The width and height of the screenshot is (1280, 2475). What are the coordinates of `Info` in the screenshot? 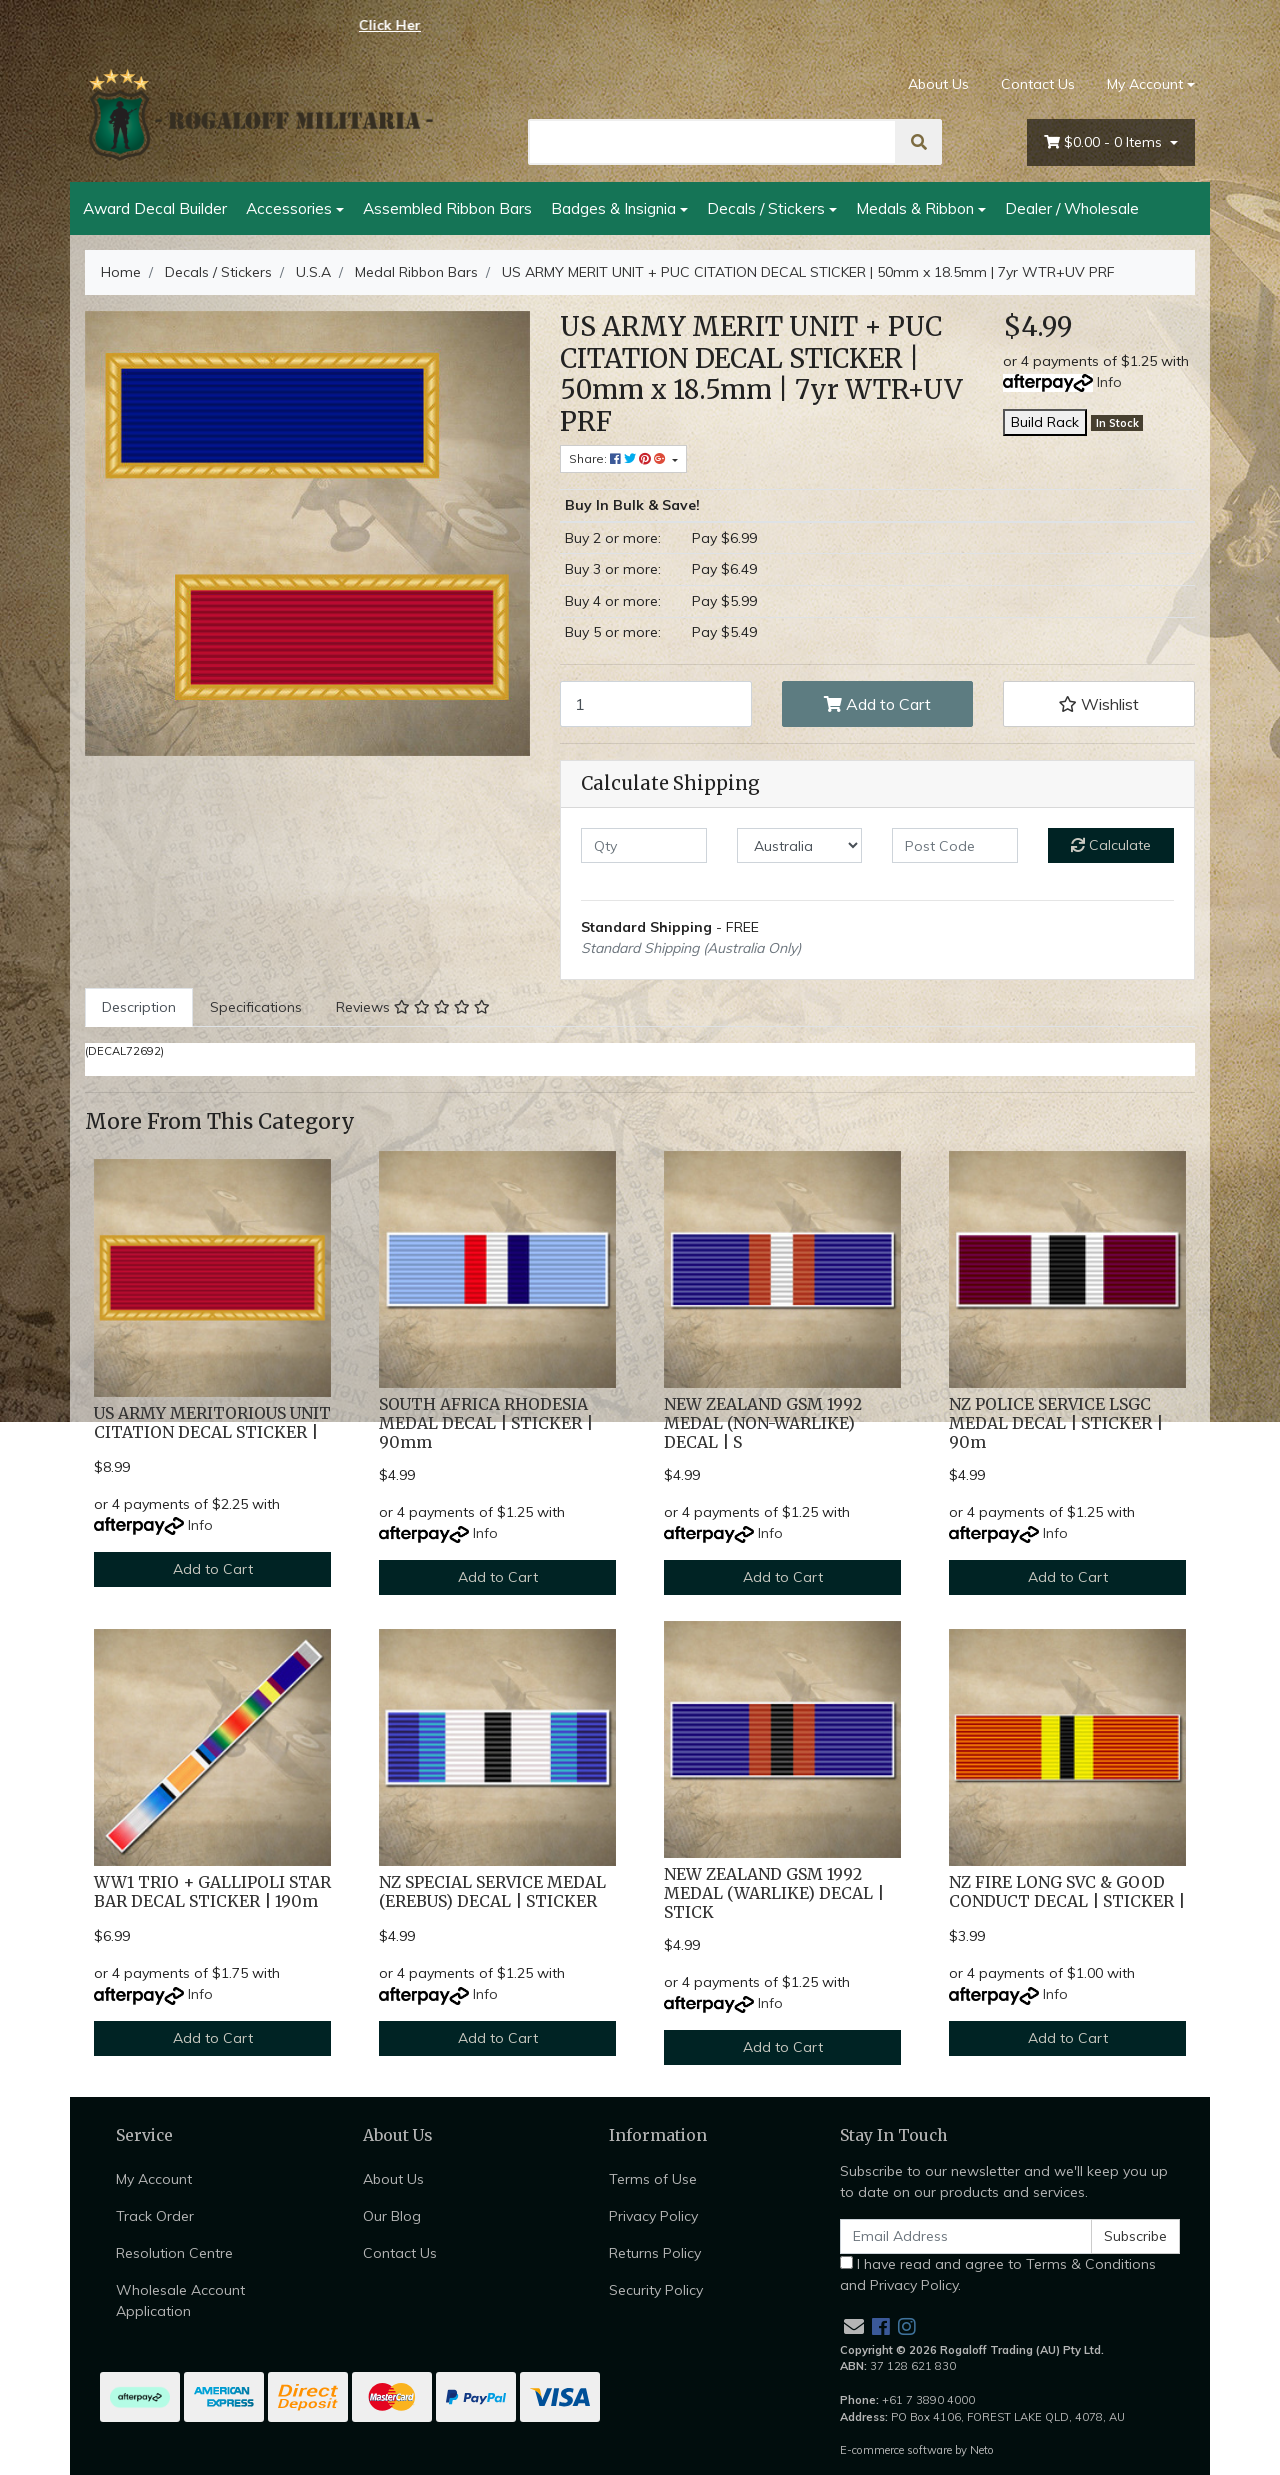 It's located at (1109, 382).